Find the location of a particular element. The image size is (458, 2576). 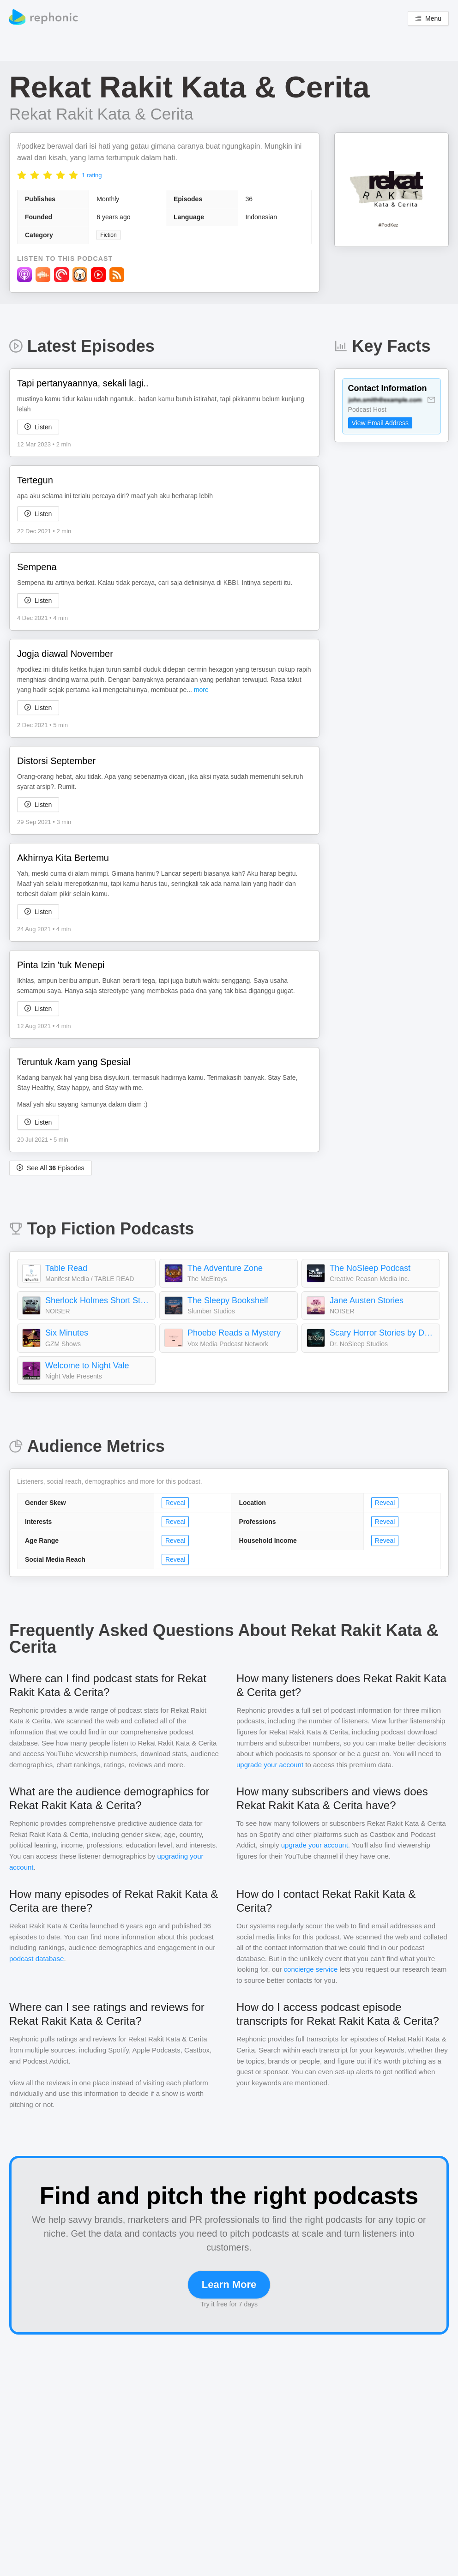

podcast database is located at coordinates (36, 1958).